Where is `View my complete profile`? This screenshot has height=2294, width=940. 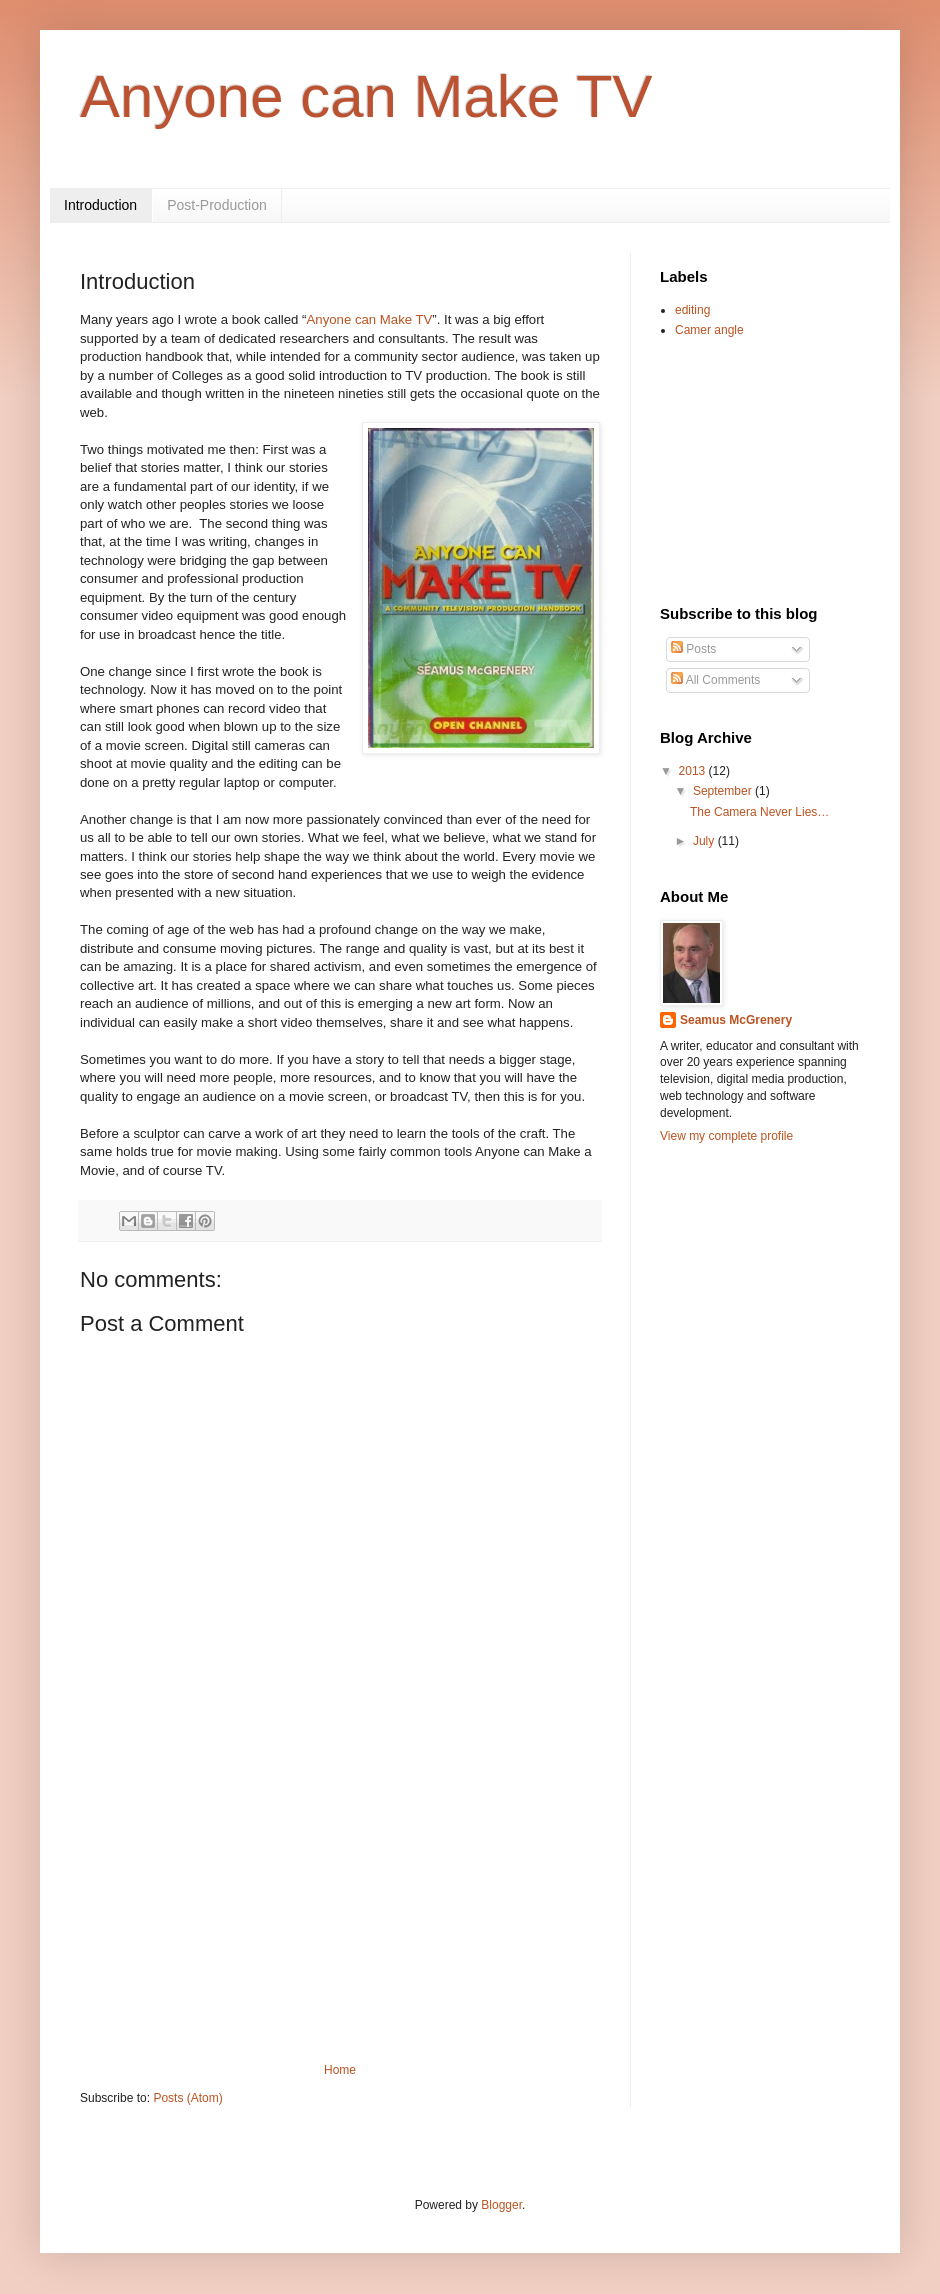 View my complete profile is located at coordinates (726, 1136).